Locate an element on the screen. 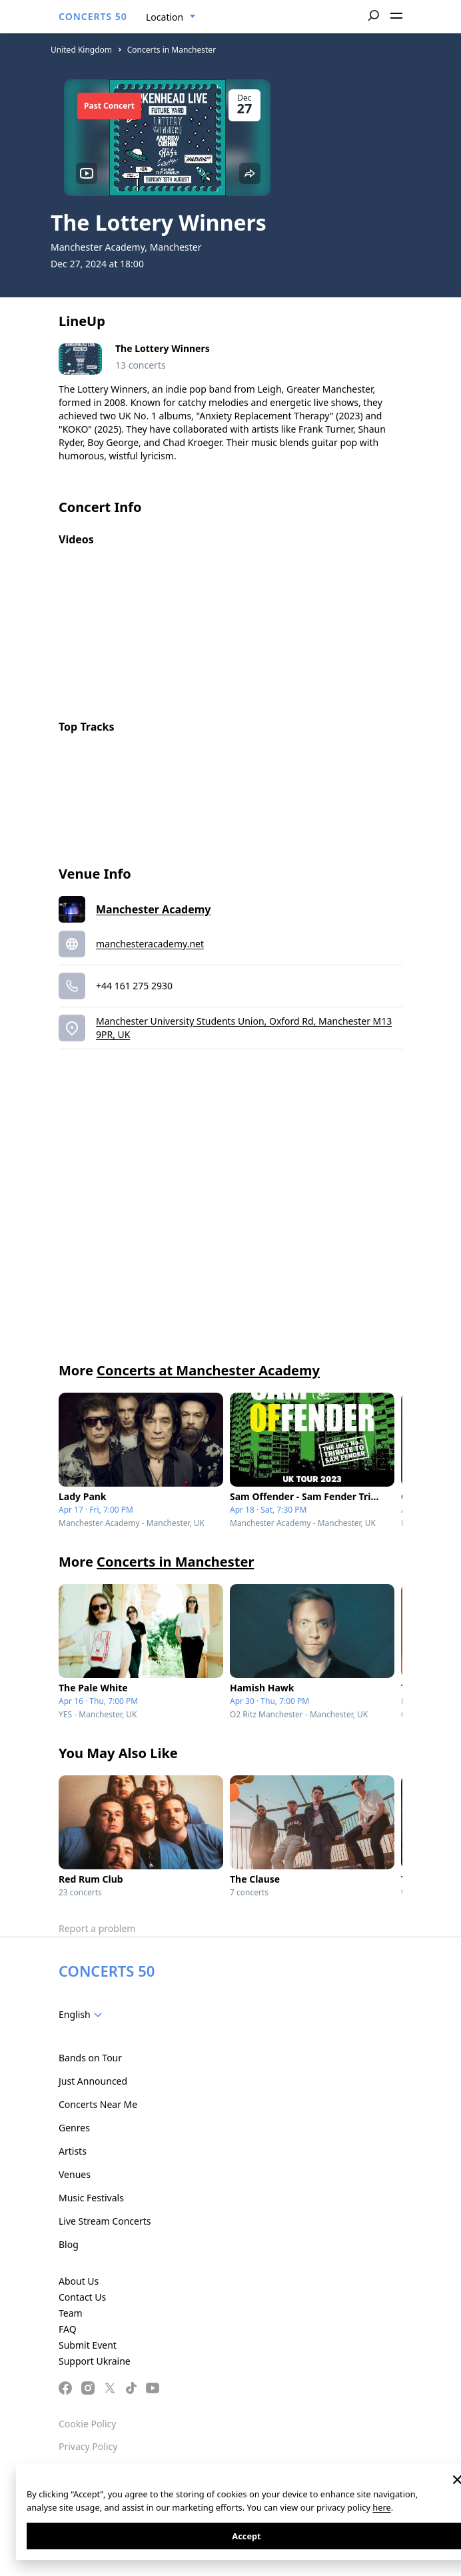  Concerts Near Me is located at coordinates (98, 2104).